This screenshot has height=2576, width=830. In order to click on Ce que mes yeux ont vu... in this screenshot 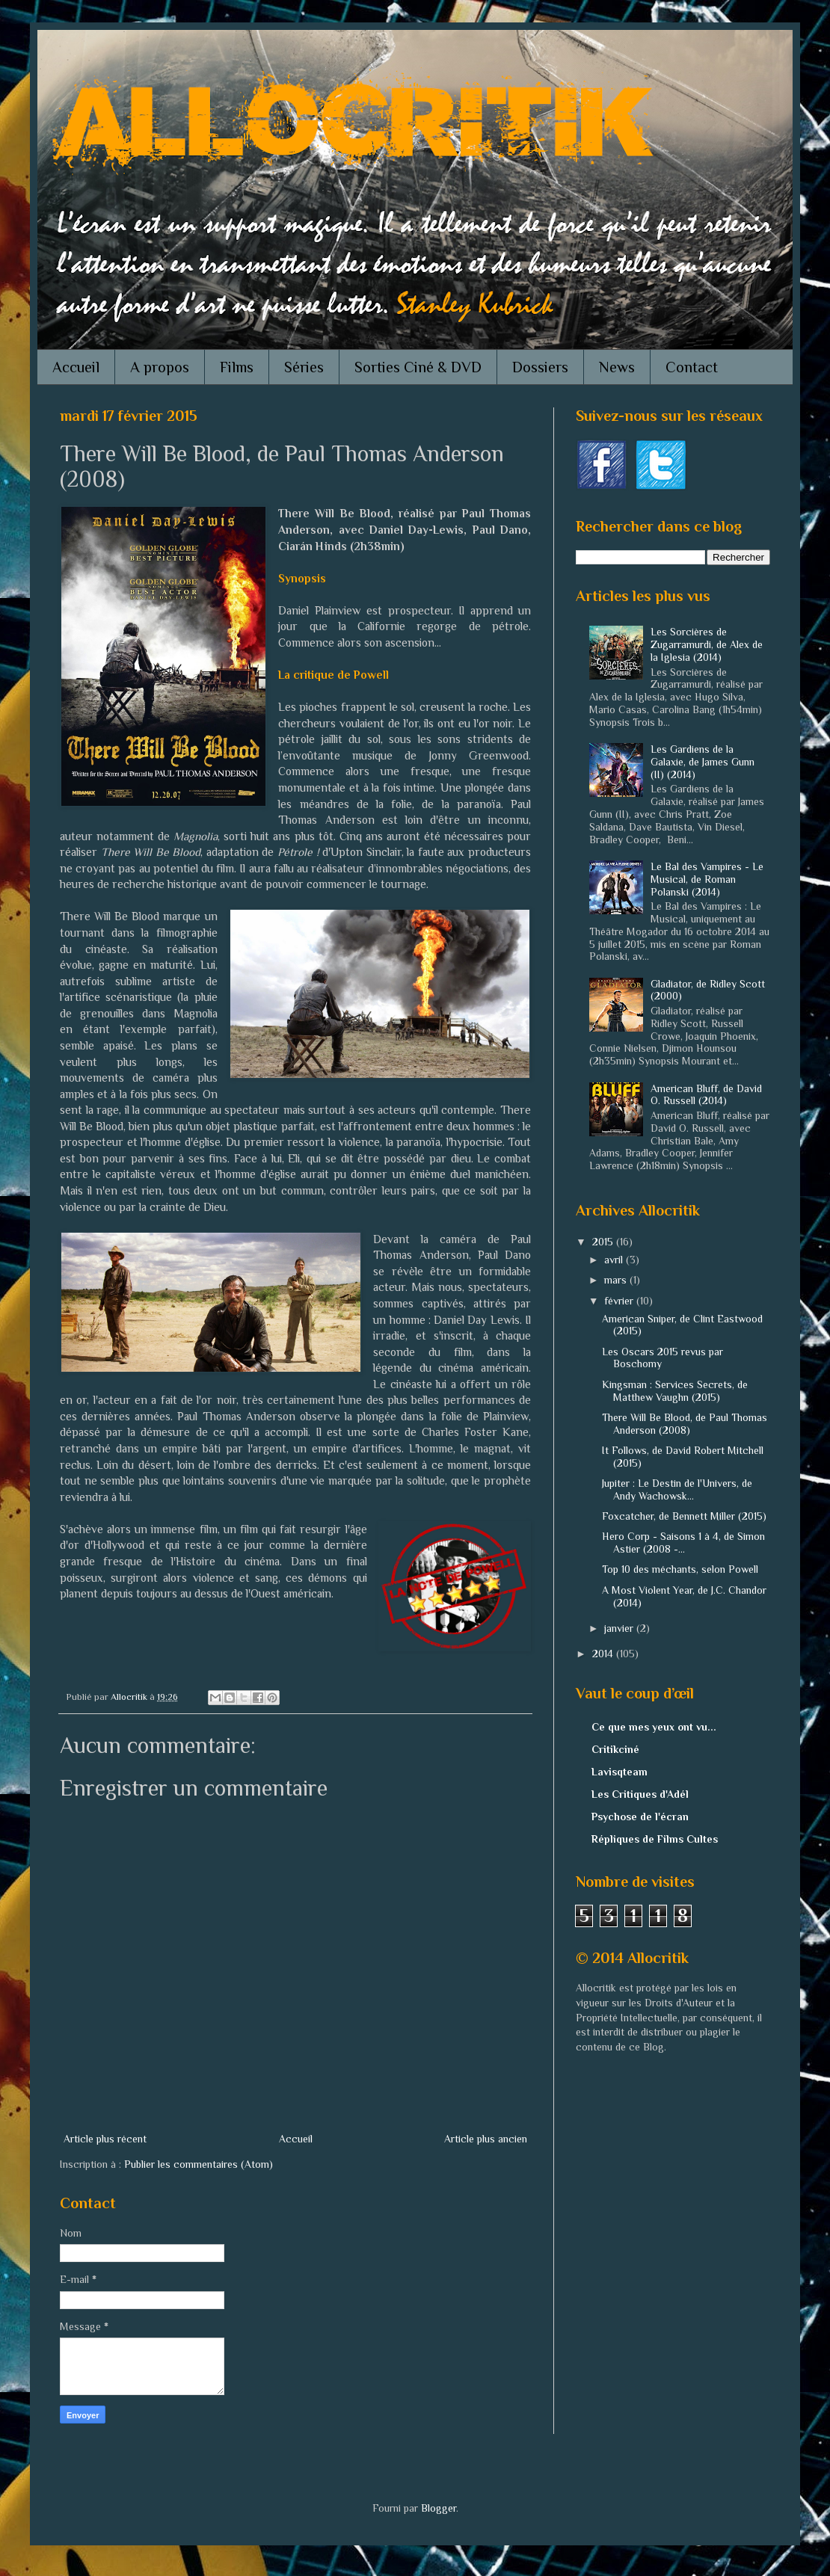, I will do `click(653, 1727)`.